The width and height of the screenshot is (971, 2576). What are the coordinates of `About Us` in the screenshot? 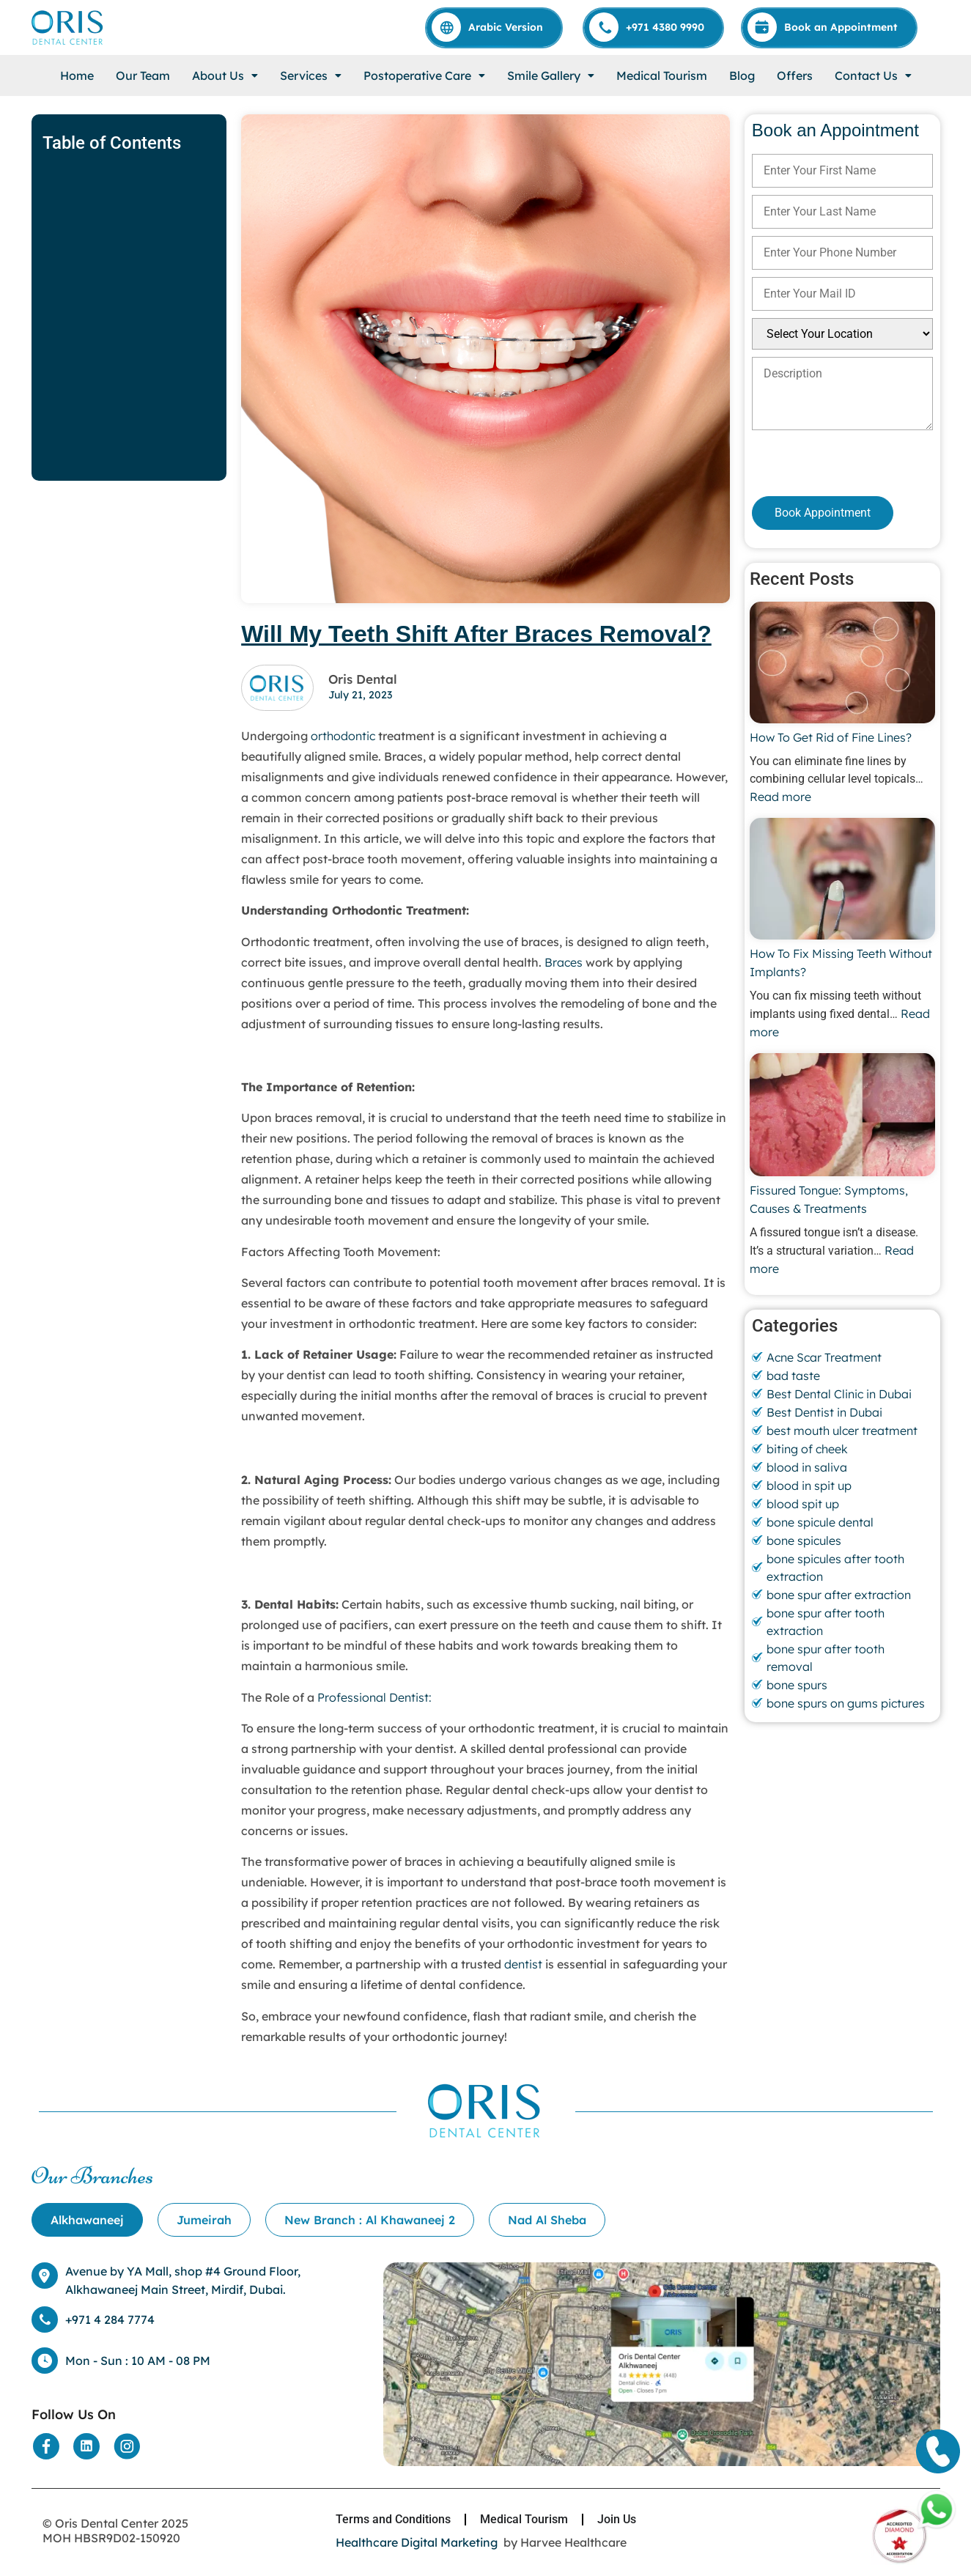 It's located at (225, 75).